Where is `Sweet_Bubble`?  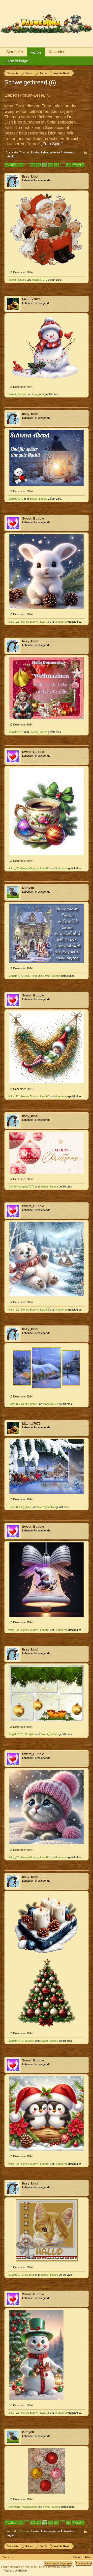 Sweet_Bubble is located at coordinates (17, 279).